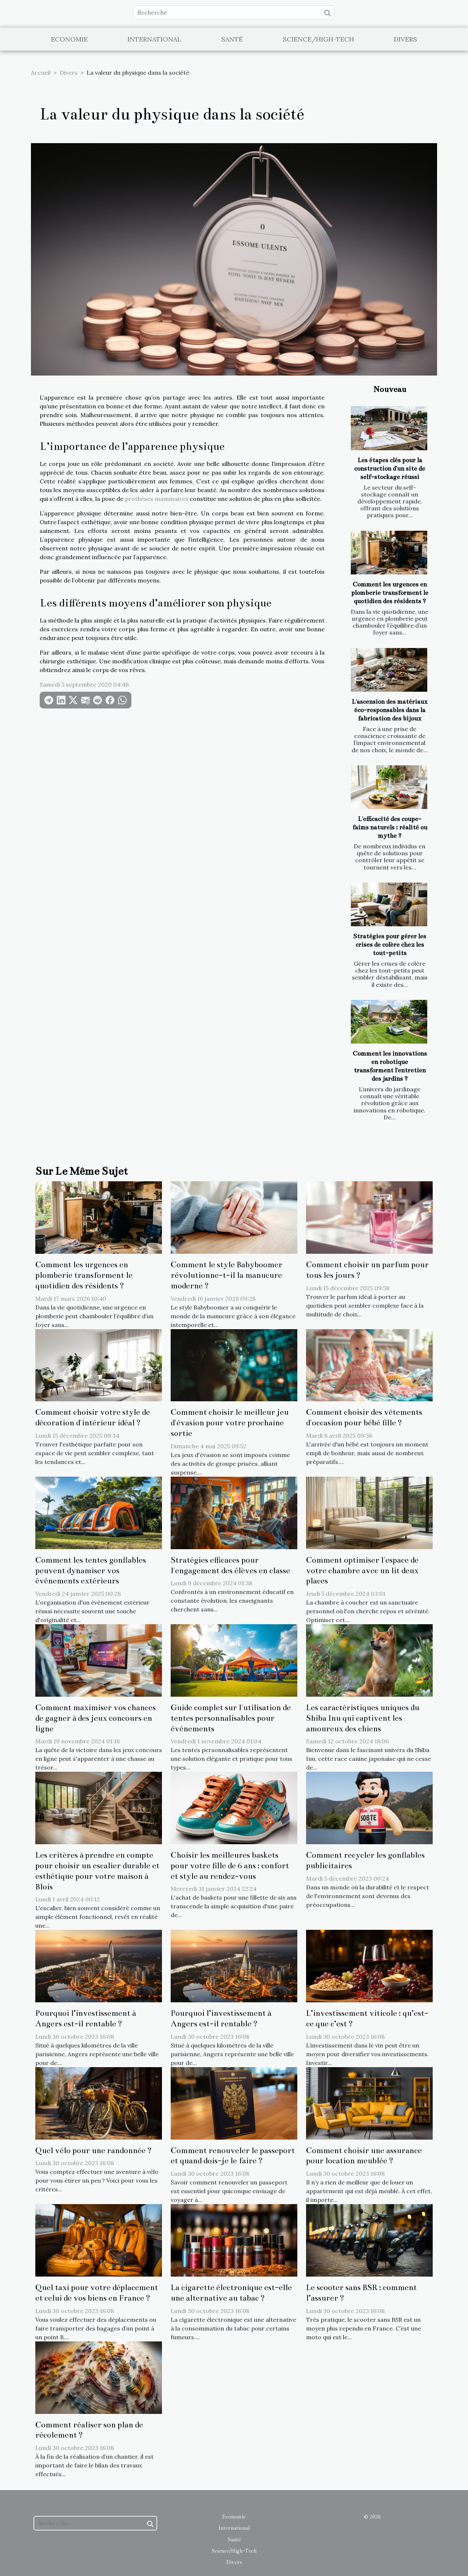 This screenshot has height=2576, width=468. I want to click on Divers, so click(405, 39).